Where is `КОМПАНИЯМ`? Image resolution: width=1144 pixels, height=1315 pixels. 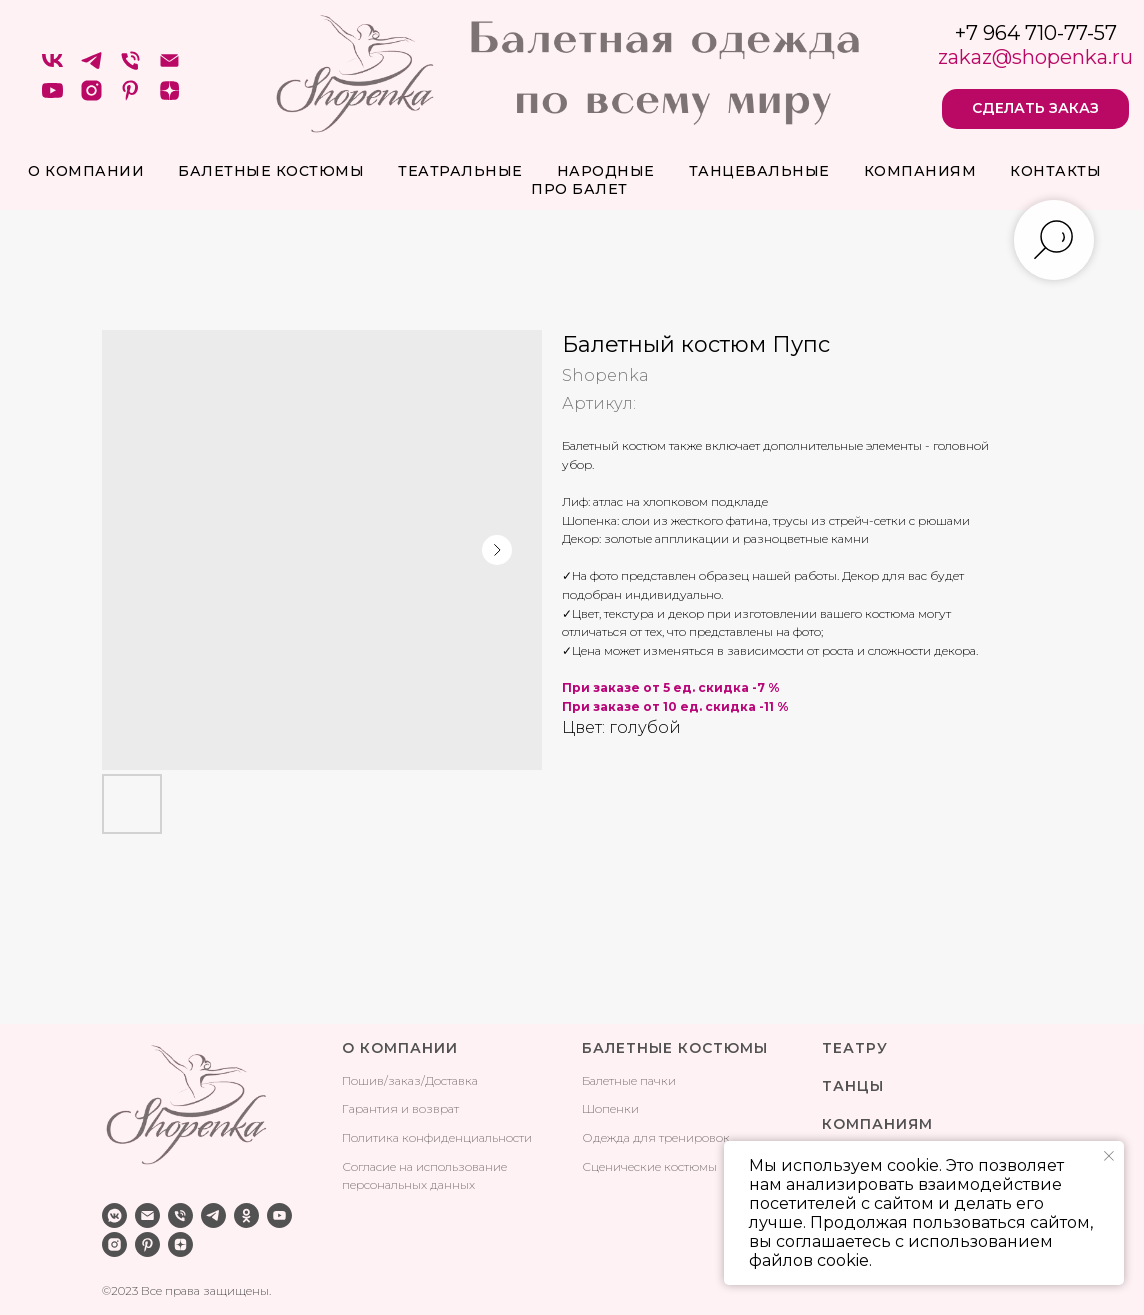 КОМПАНИЯМ is located at coordinates (877, 1124).